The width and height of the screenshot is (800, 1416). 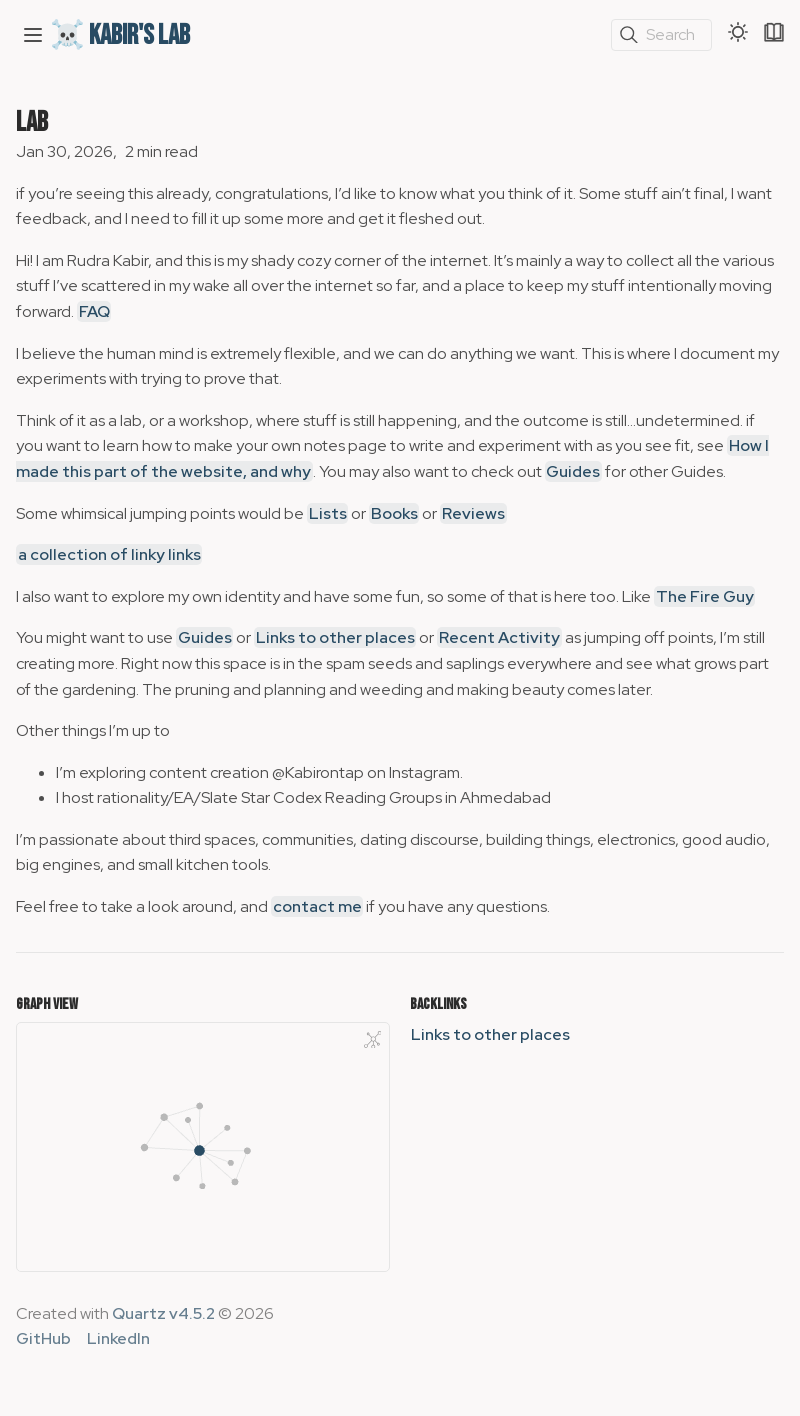 I want to click on Lists, so click(x=328, y=513).